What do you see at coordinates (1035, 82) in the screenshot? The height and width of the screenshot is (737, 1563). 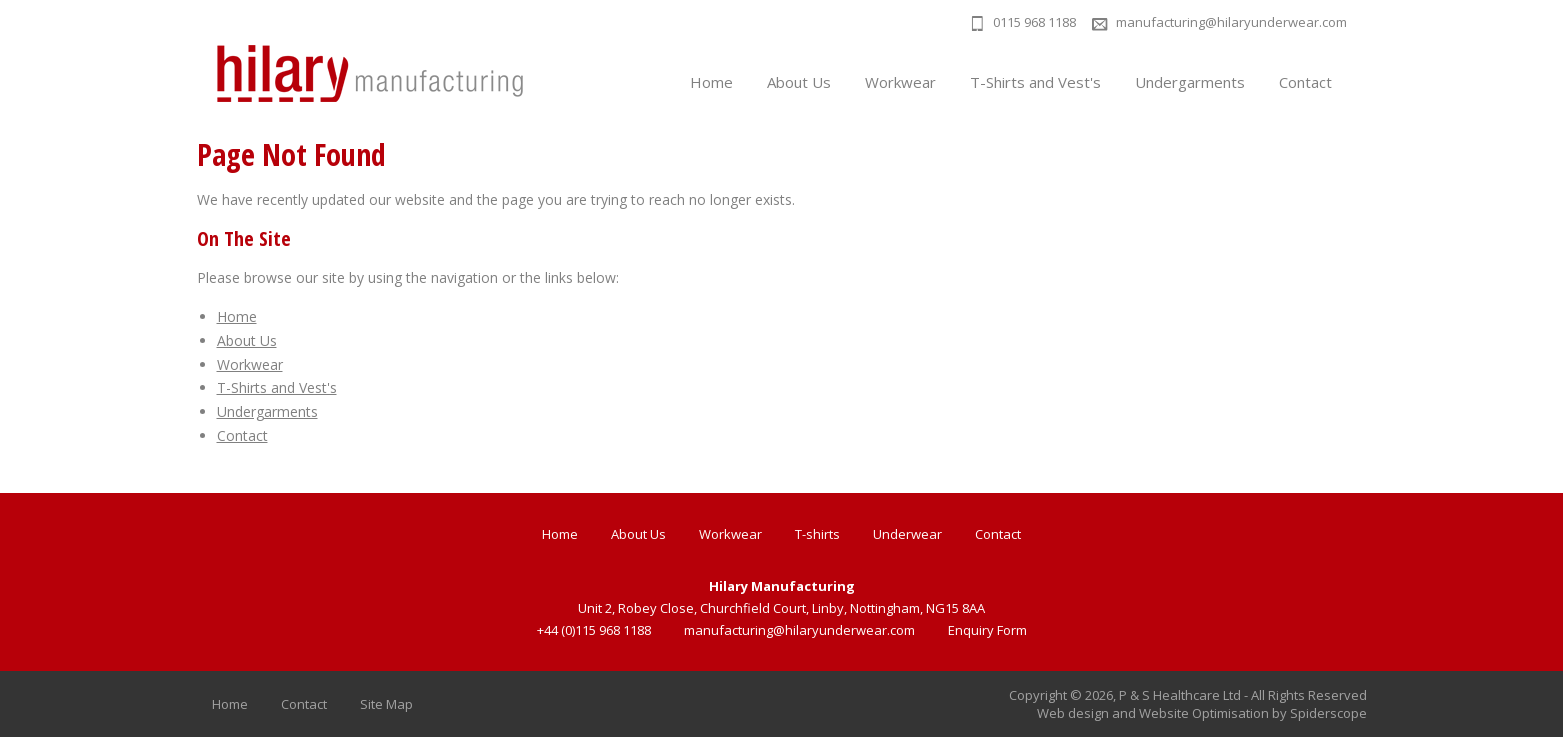 I see `T-Shirts and Vest's` at bounding box center [1035, 82].